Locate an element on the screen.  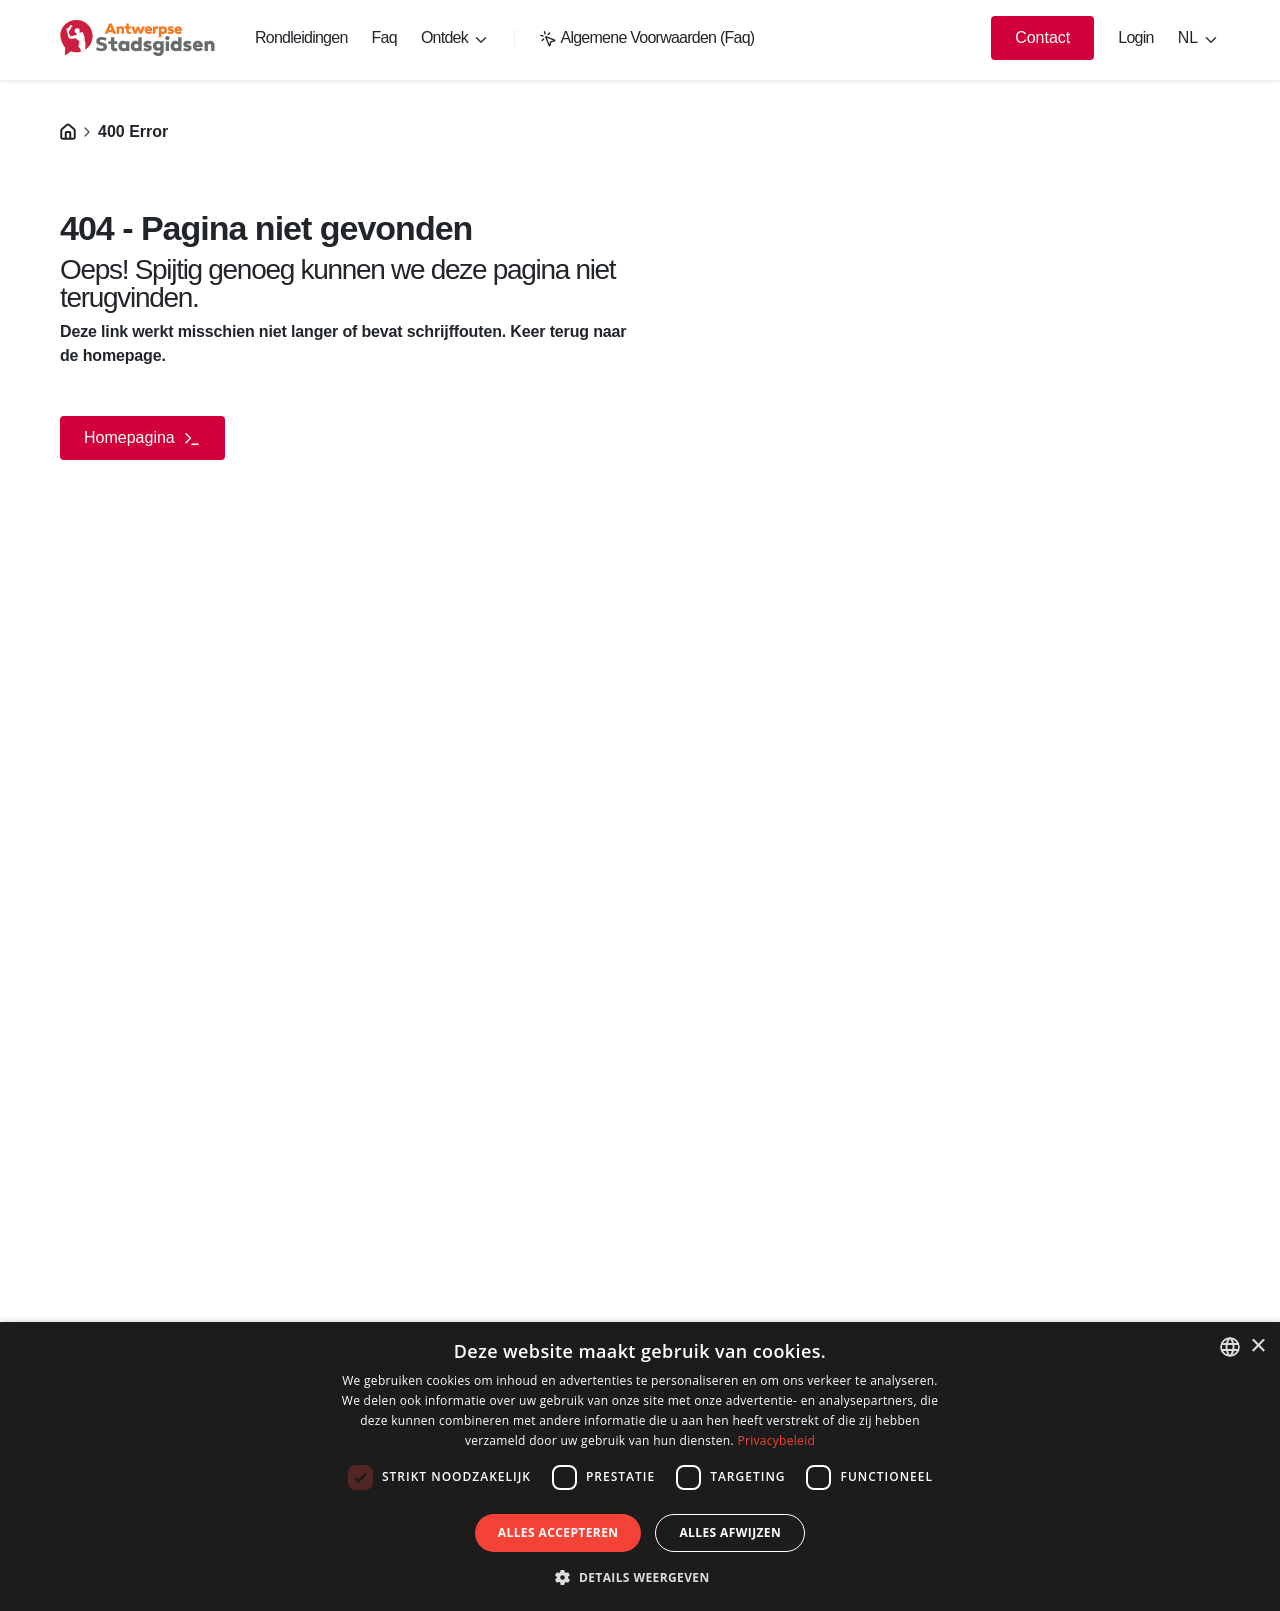
[logo] is located at coordinates (137, 38).